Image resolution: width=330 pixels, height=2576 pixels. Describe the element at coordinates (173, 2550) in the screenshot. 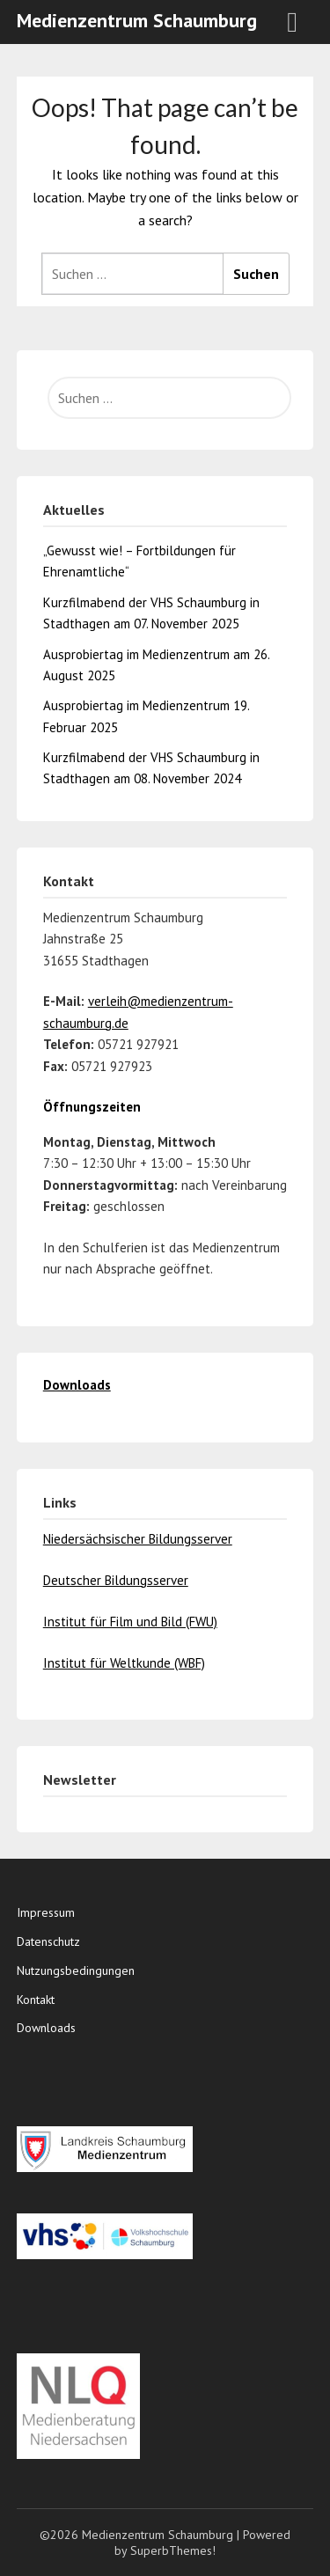

I see `SuperbThemes!` at that location.